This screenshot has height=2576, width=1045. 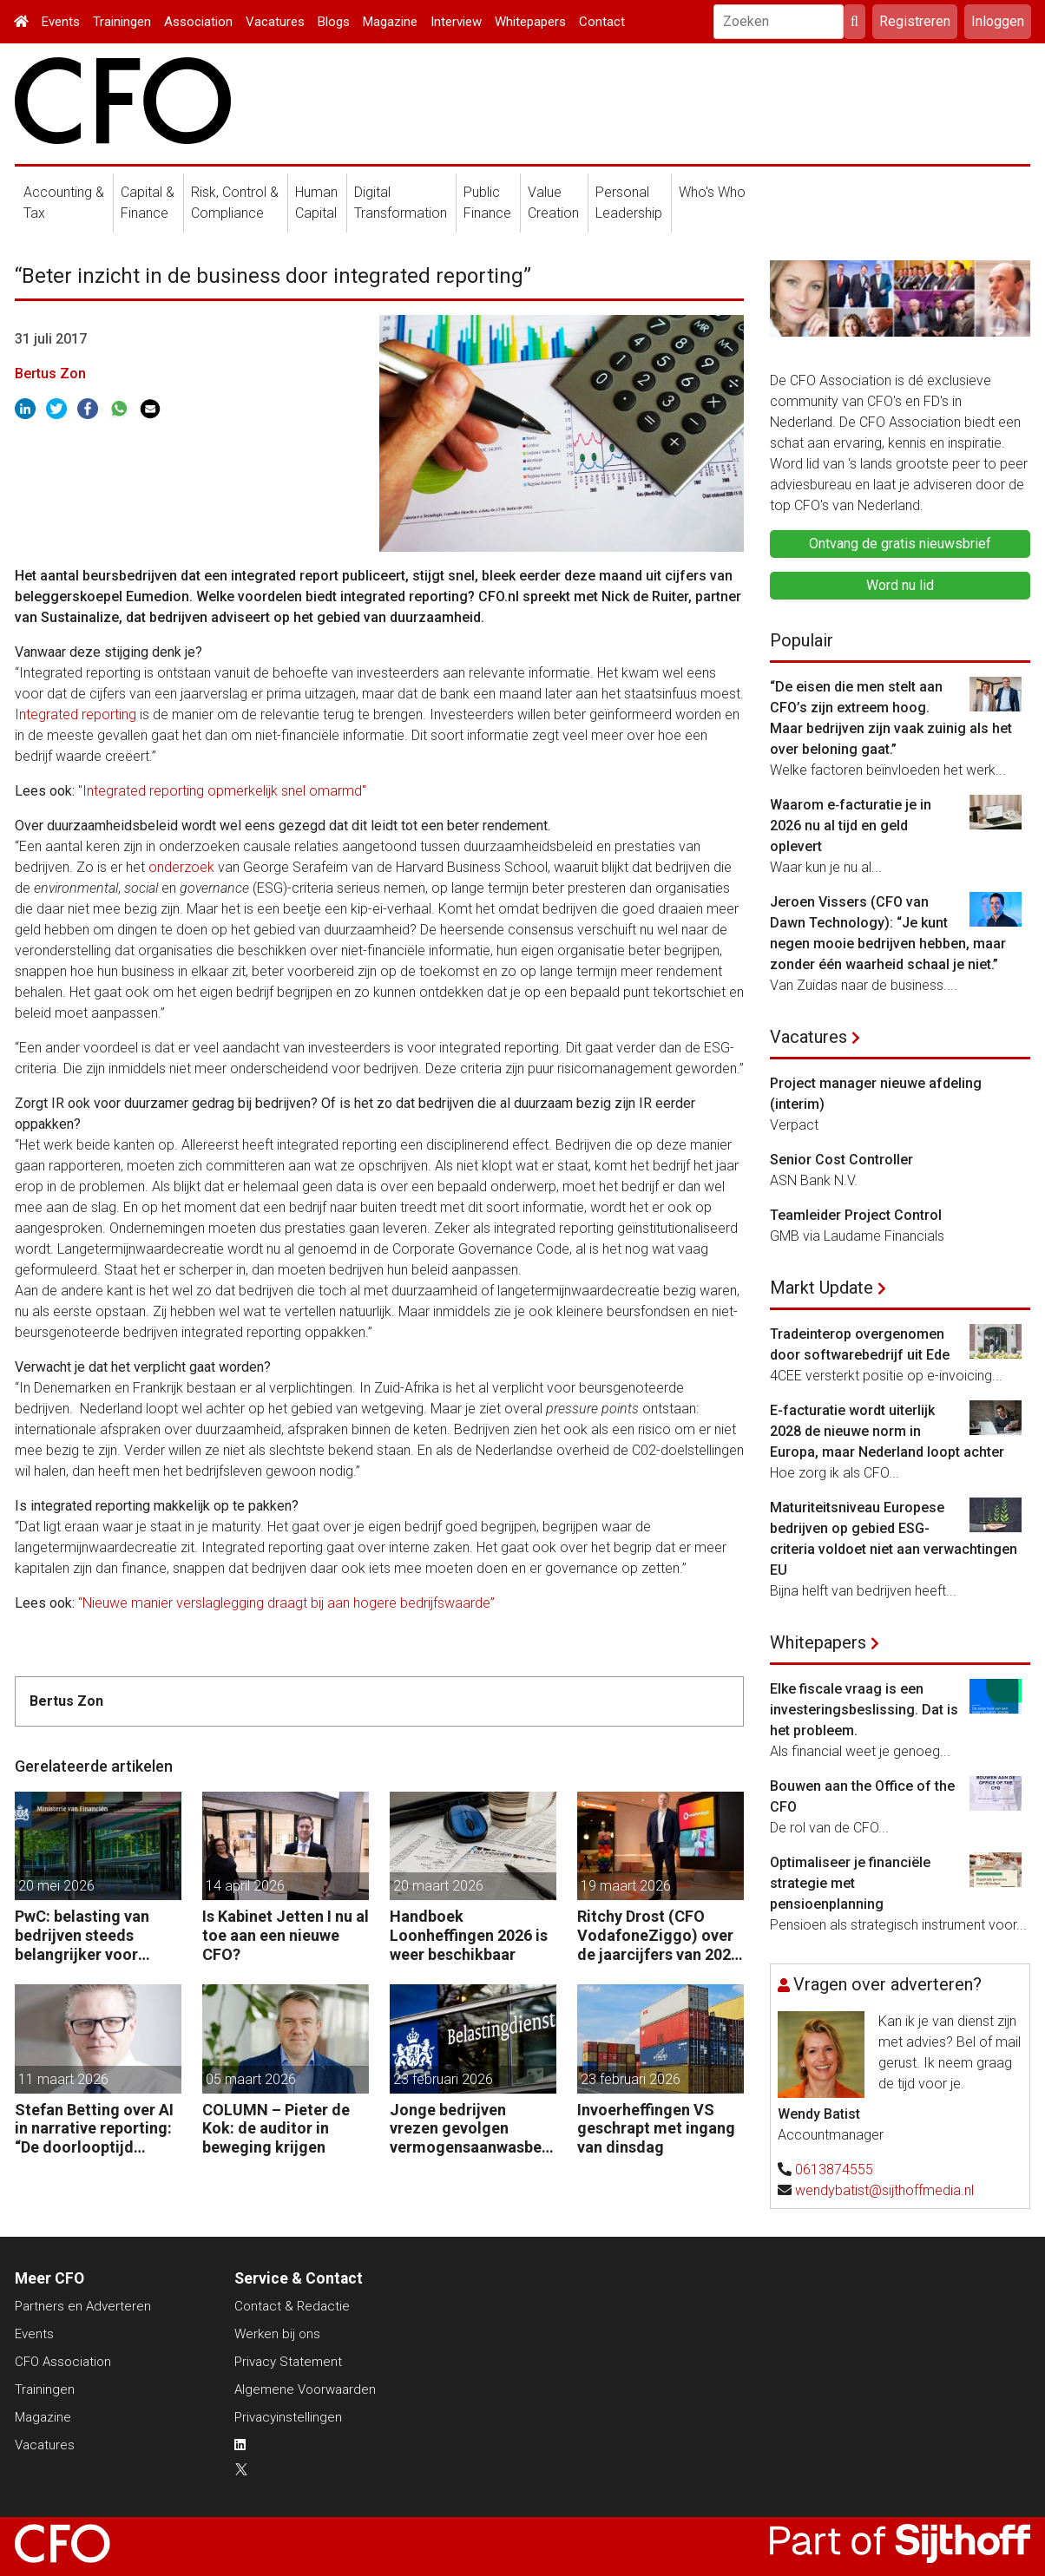 What do you see at coordinates (63, 2079) in the screenshot?
I see `11 maart 2026` at bounding box center [63, 2079].